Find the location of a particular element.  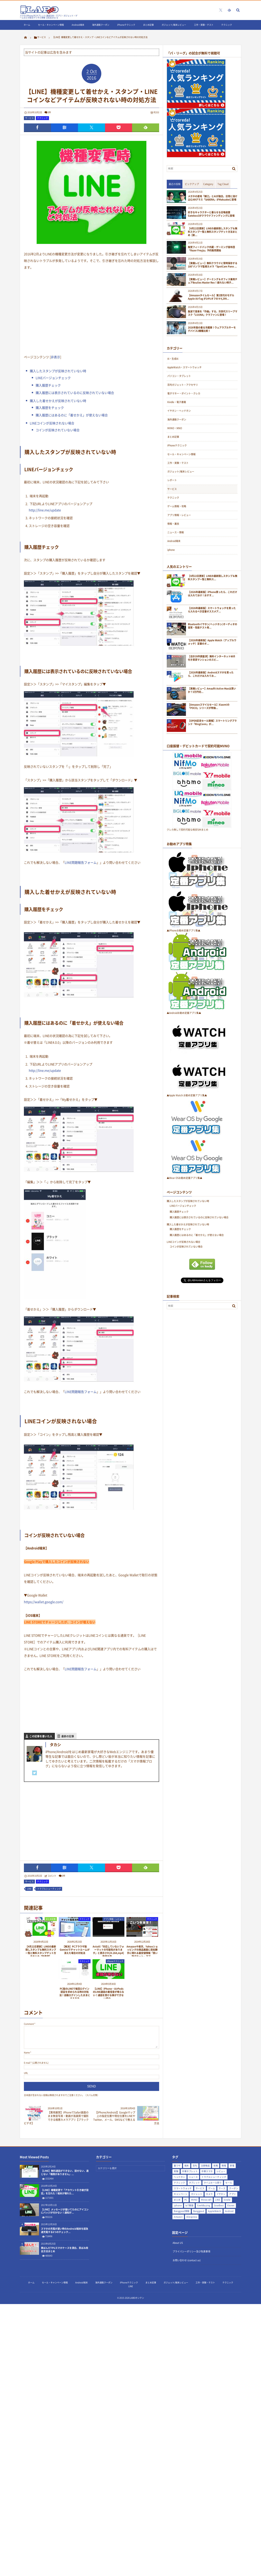

セール・キャンペーン情報 is located at coordinates (51, 24).